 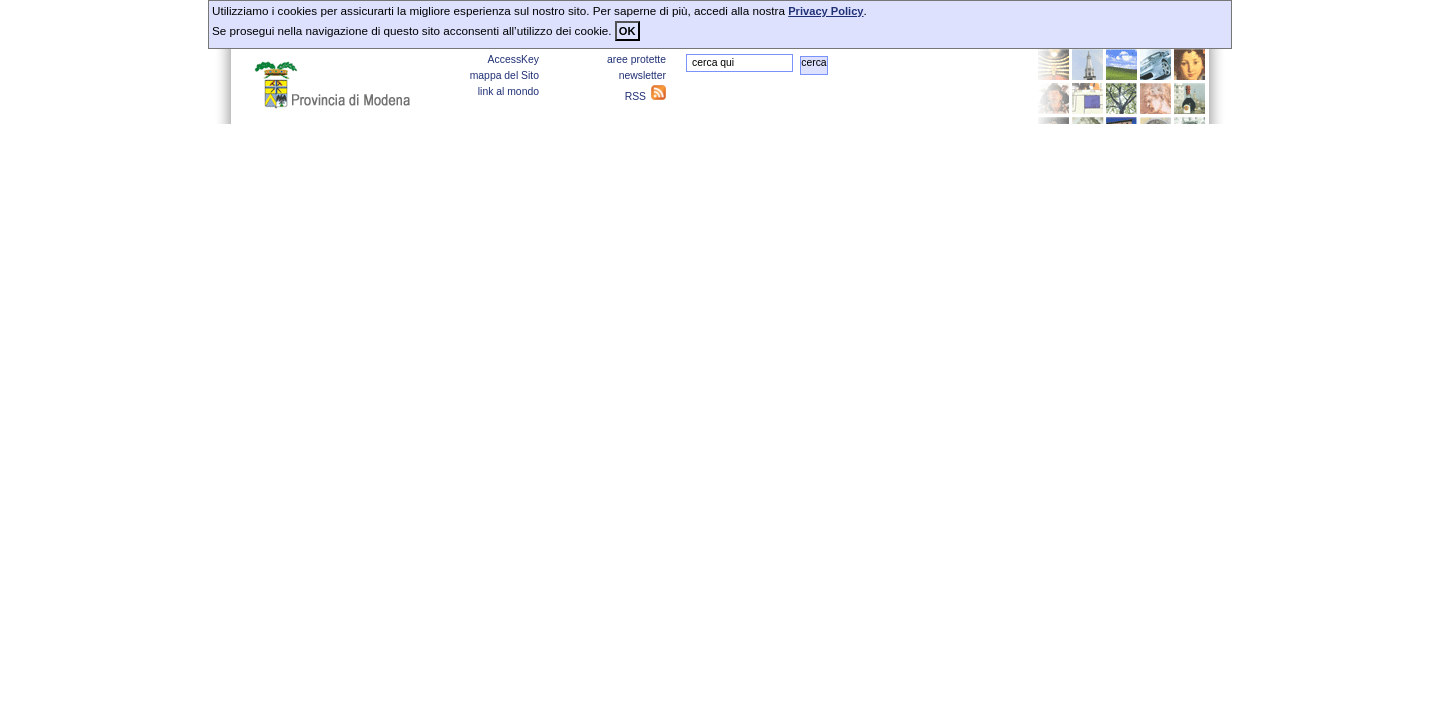 I want to click on OK, so click(x=627, y=31).